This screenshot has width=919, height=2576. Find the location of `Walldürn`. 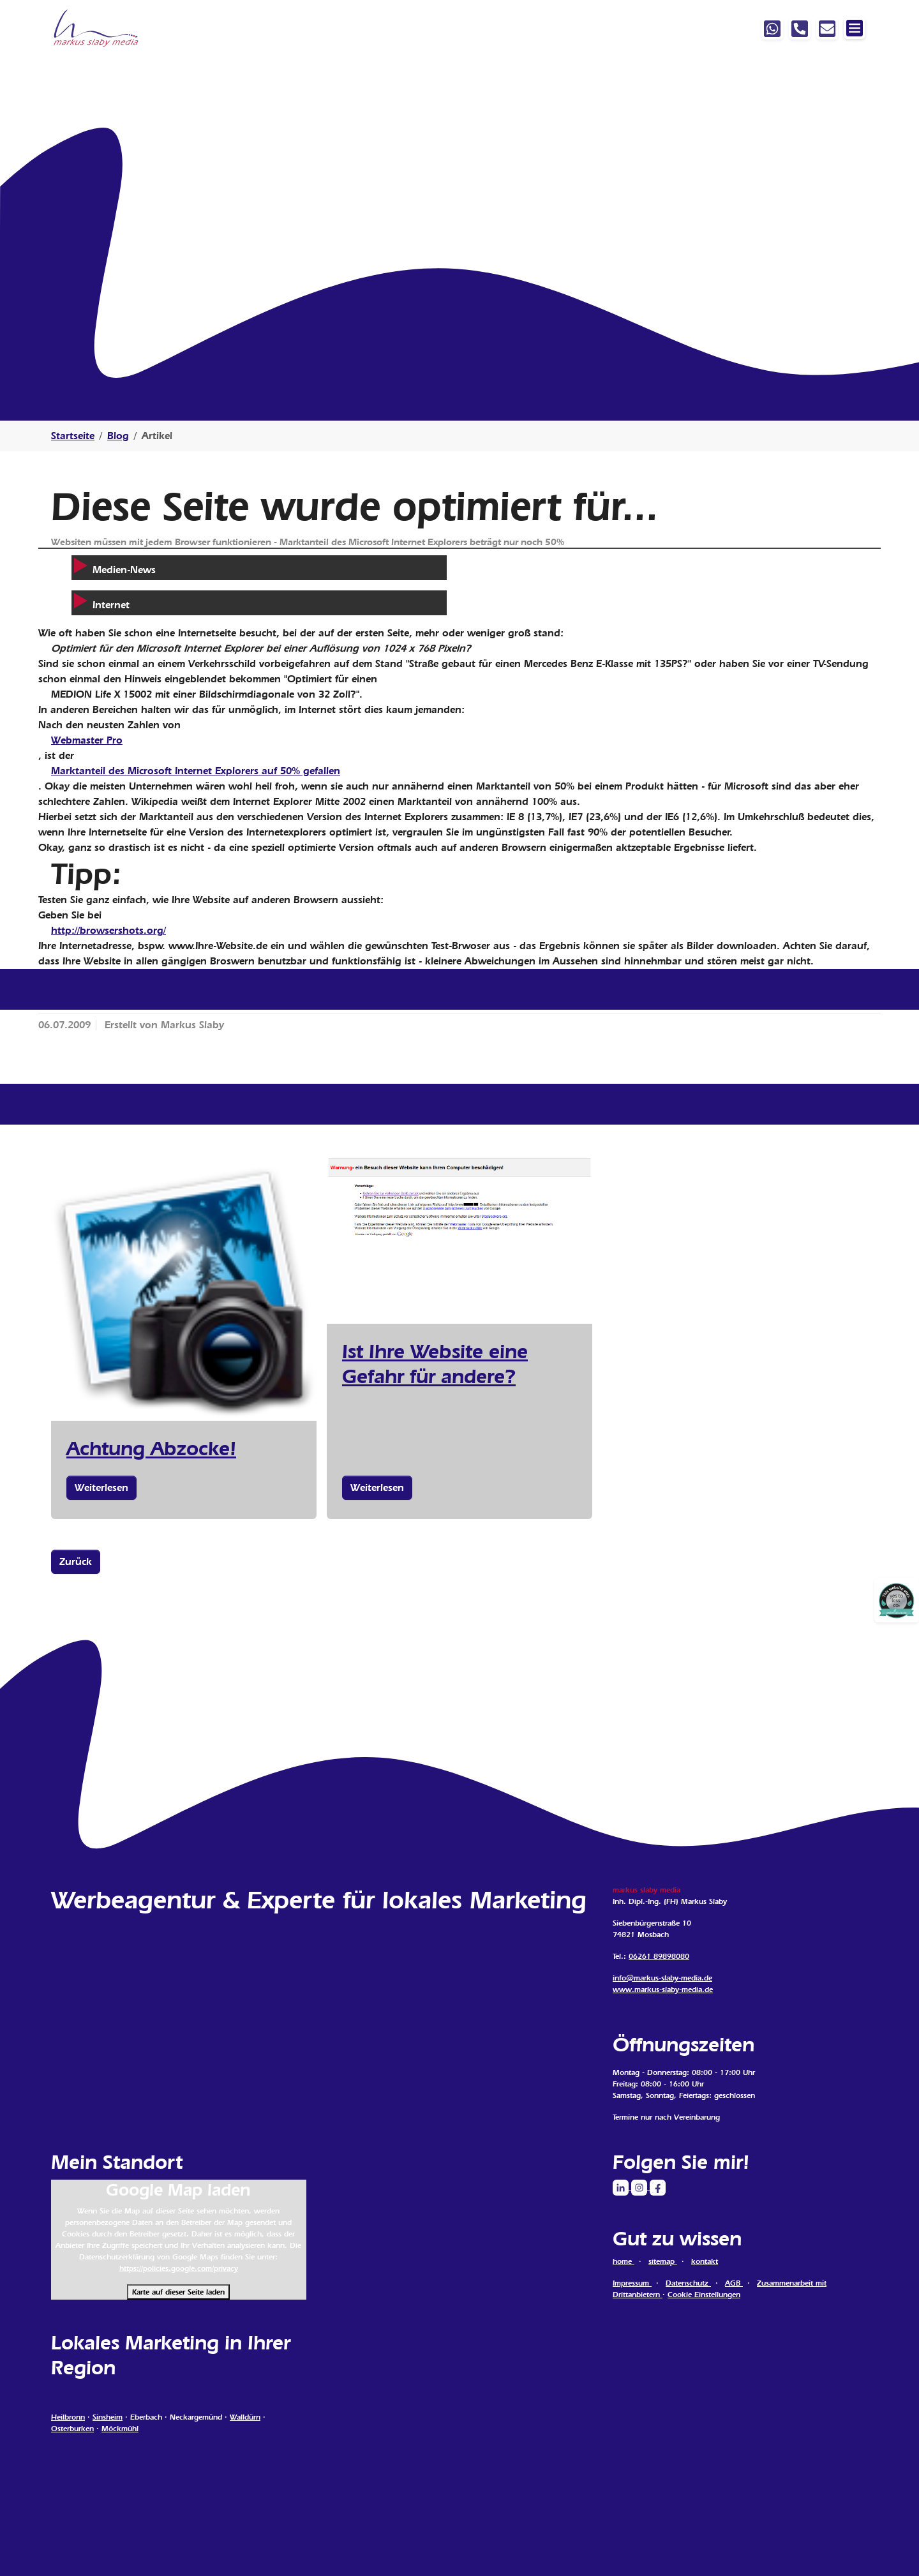

Walldürn is located at coordinates (245, 2417).